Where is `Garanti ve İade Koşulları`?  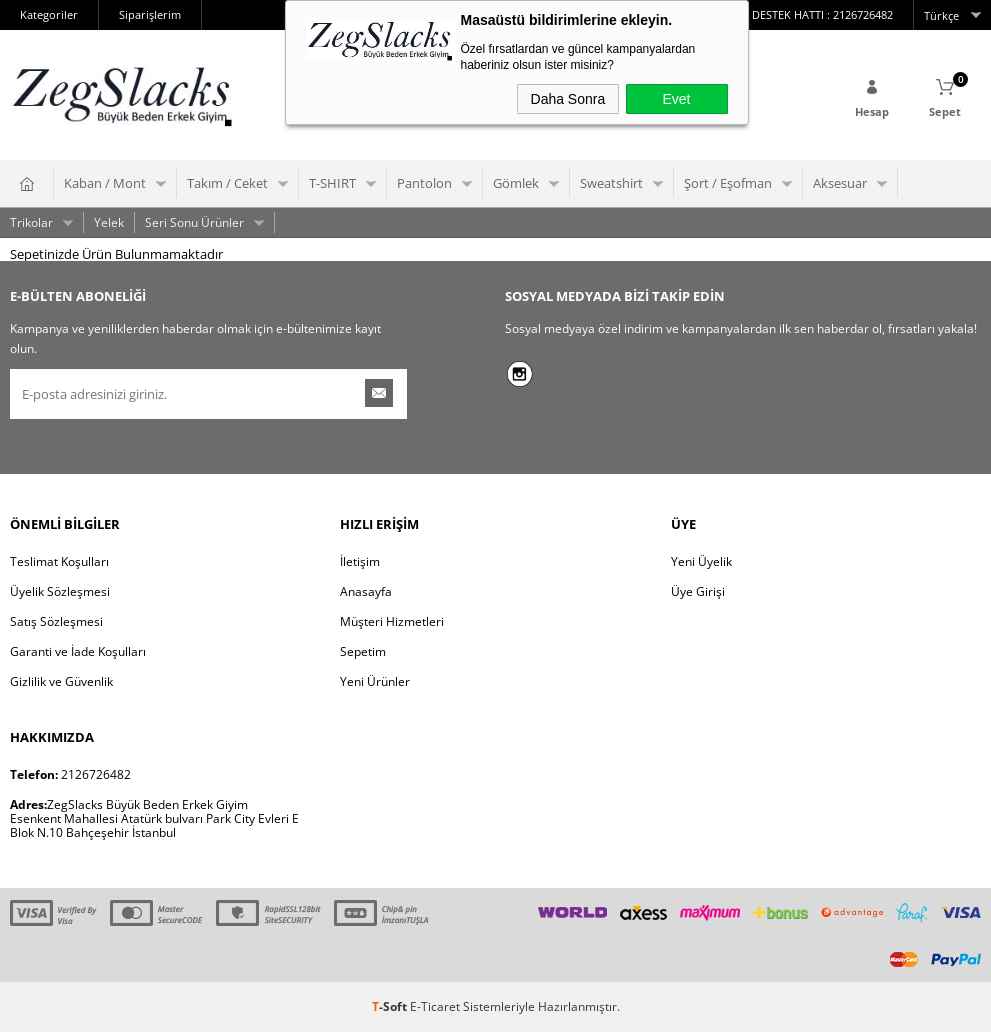 Garanti ve İade Koşulları is located at coordinates (78, 651).